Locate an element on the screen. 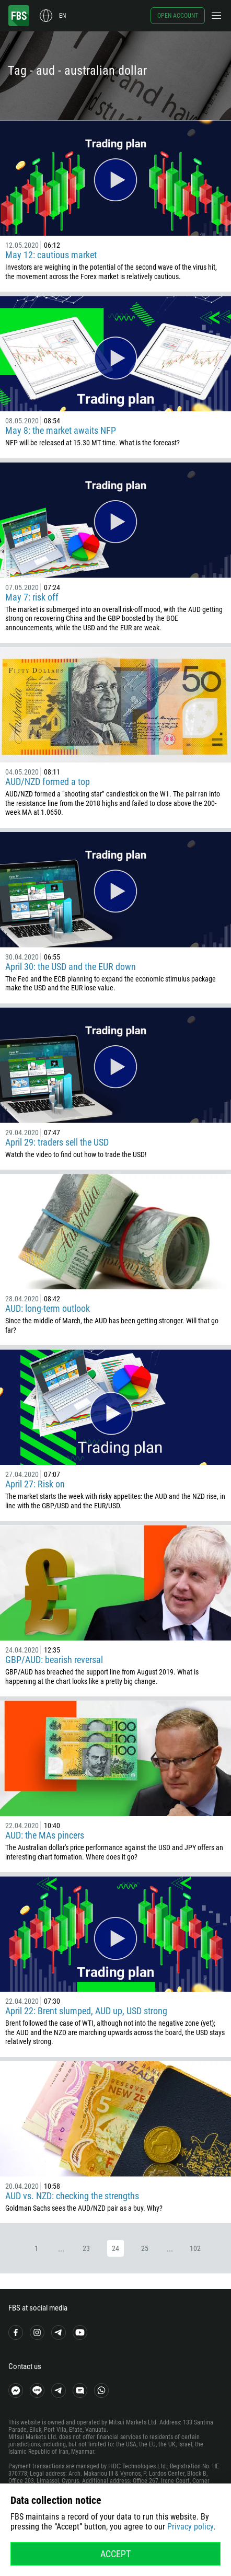 The image size is (231, 2576). GBP/AUD: bearish reversal is located at coordinates (54, 1659).